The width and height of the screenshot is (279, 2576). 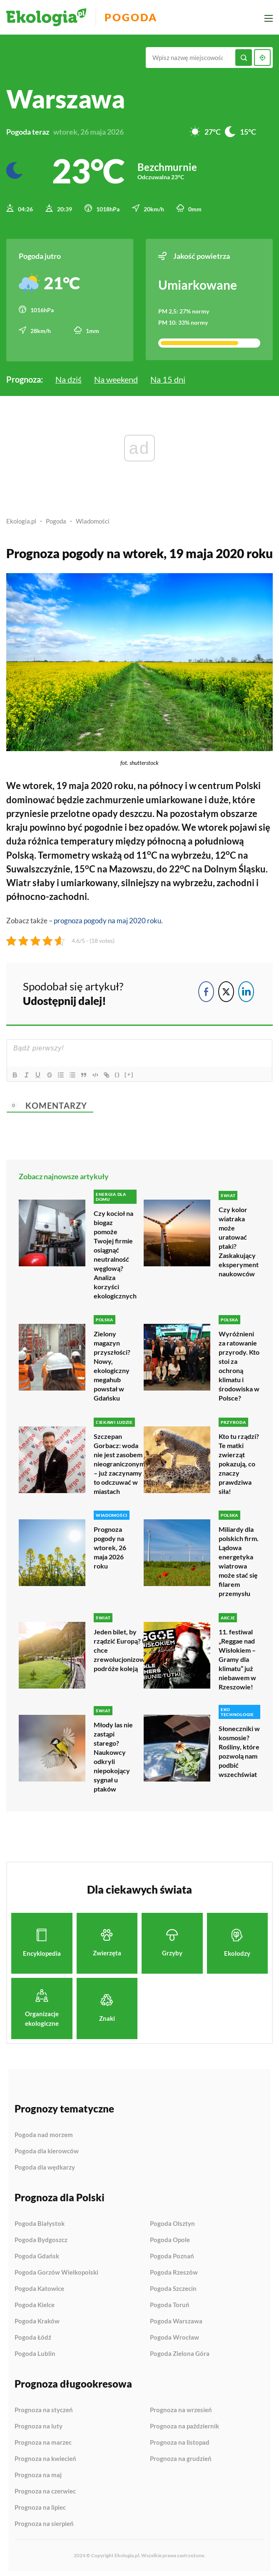 What do you see at coordinates (119, 1461) in the screenshot?
I see `Szczepan Gorbacz: woda nie jest zasobem nieograniczonym – już zaczynamy to odczuwać w miastach` at bounding box center [119, 1461].